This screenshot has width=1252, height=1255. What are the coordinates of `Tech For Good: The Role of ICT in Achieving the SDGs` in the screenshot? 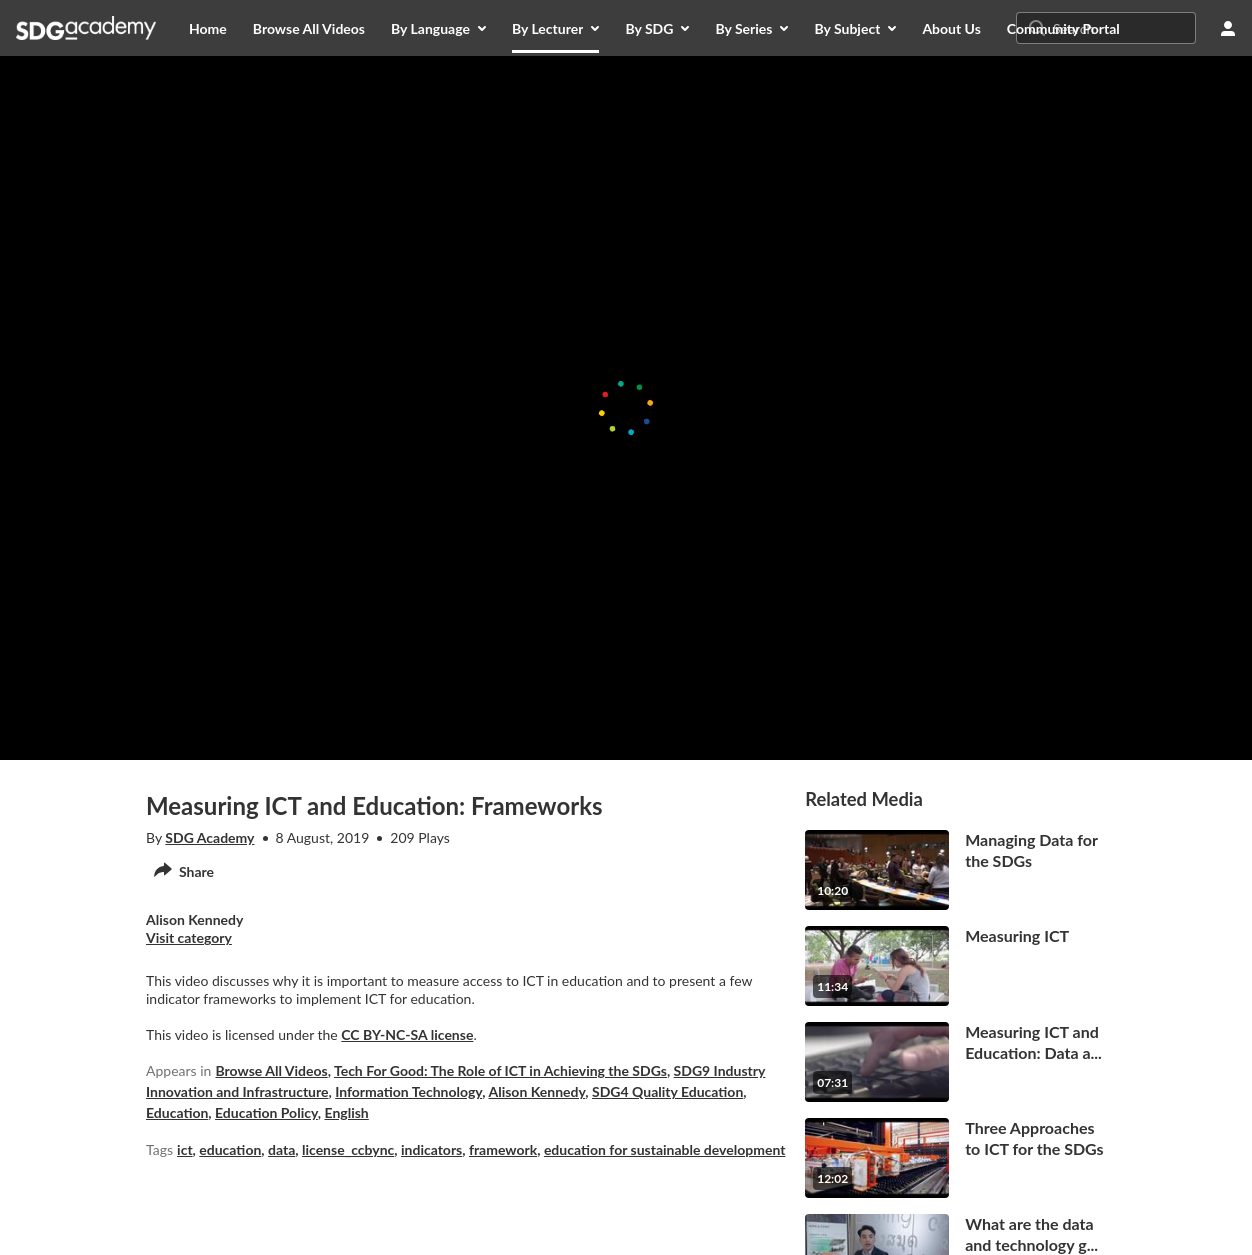 It's located at (500, 1070).